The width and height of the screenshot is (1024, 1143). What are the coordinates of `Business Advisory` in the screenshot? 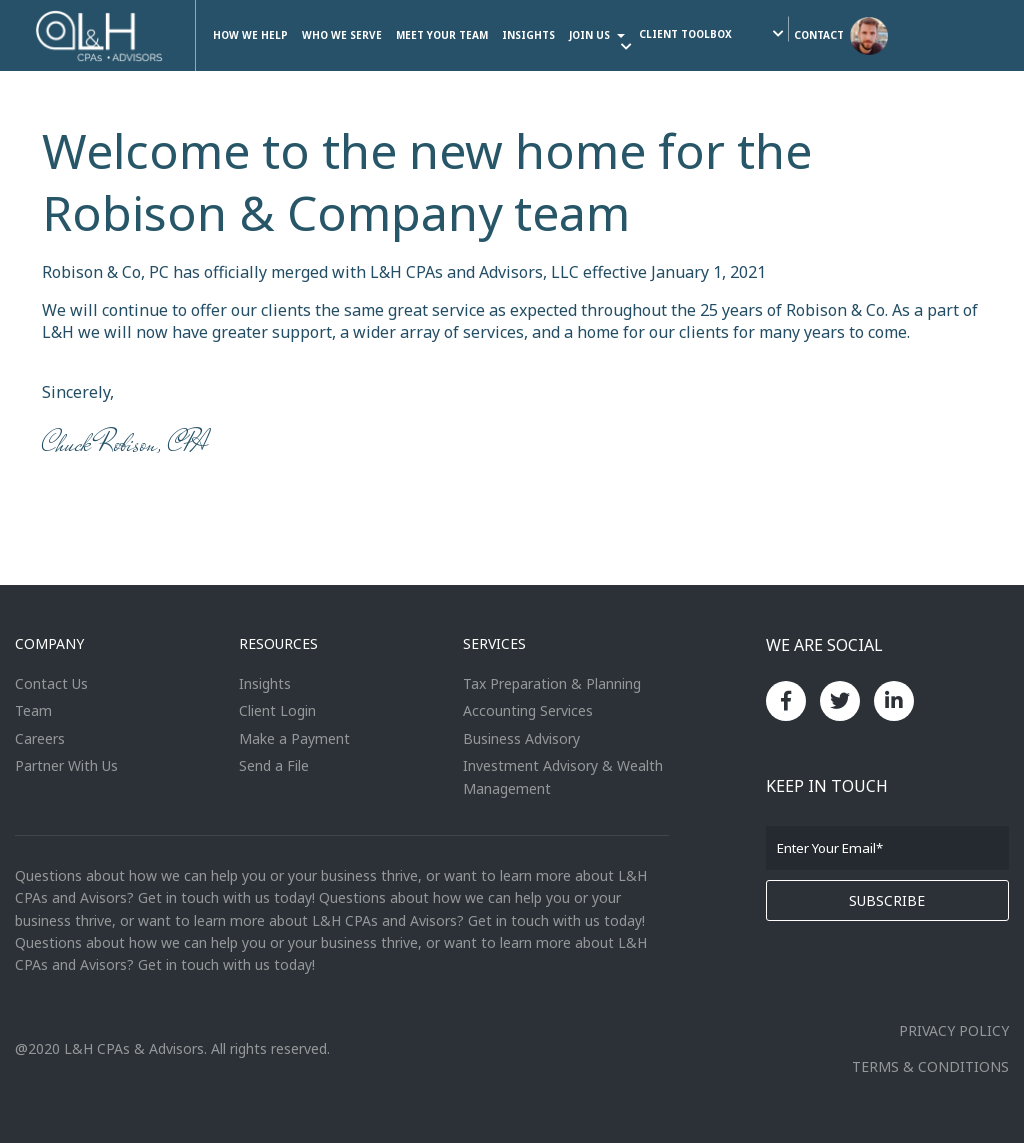 It's located at (521, 738).